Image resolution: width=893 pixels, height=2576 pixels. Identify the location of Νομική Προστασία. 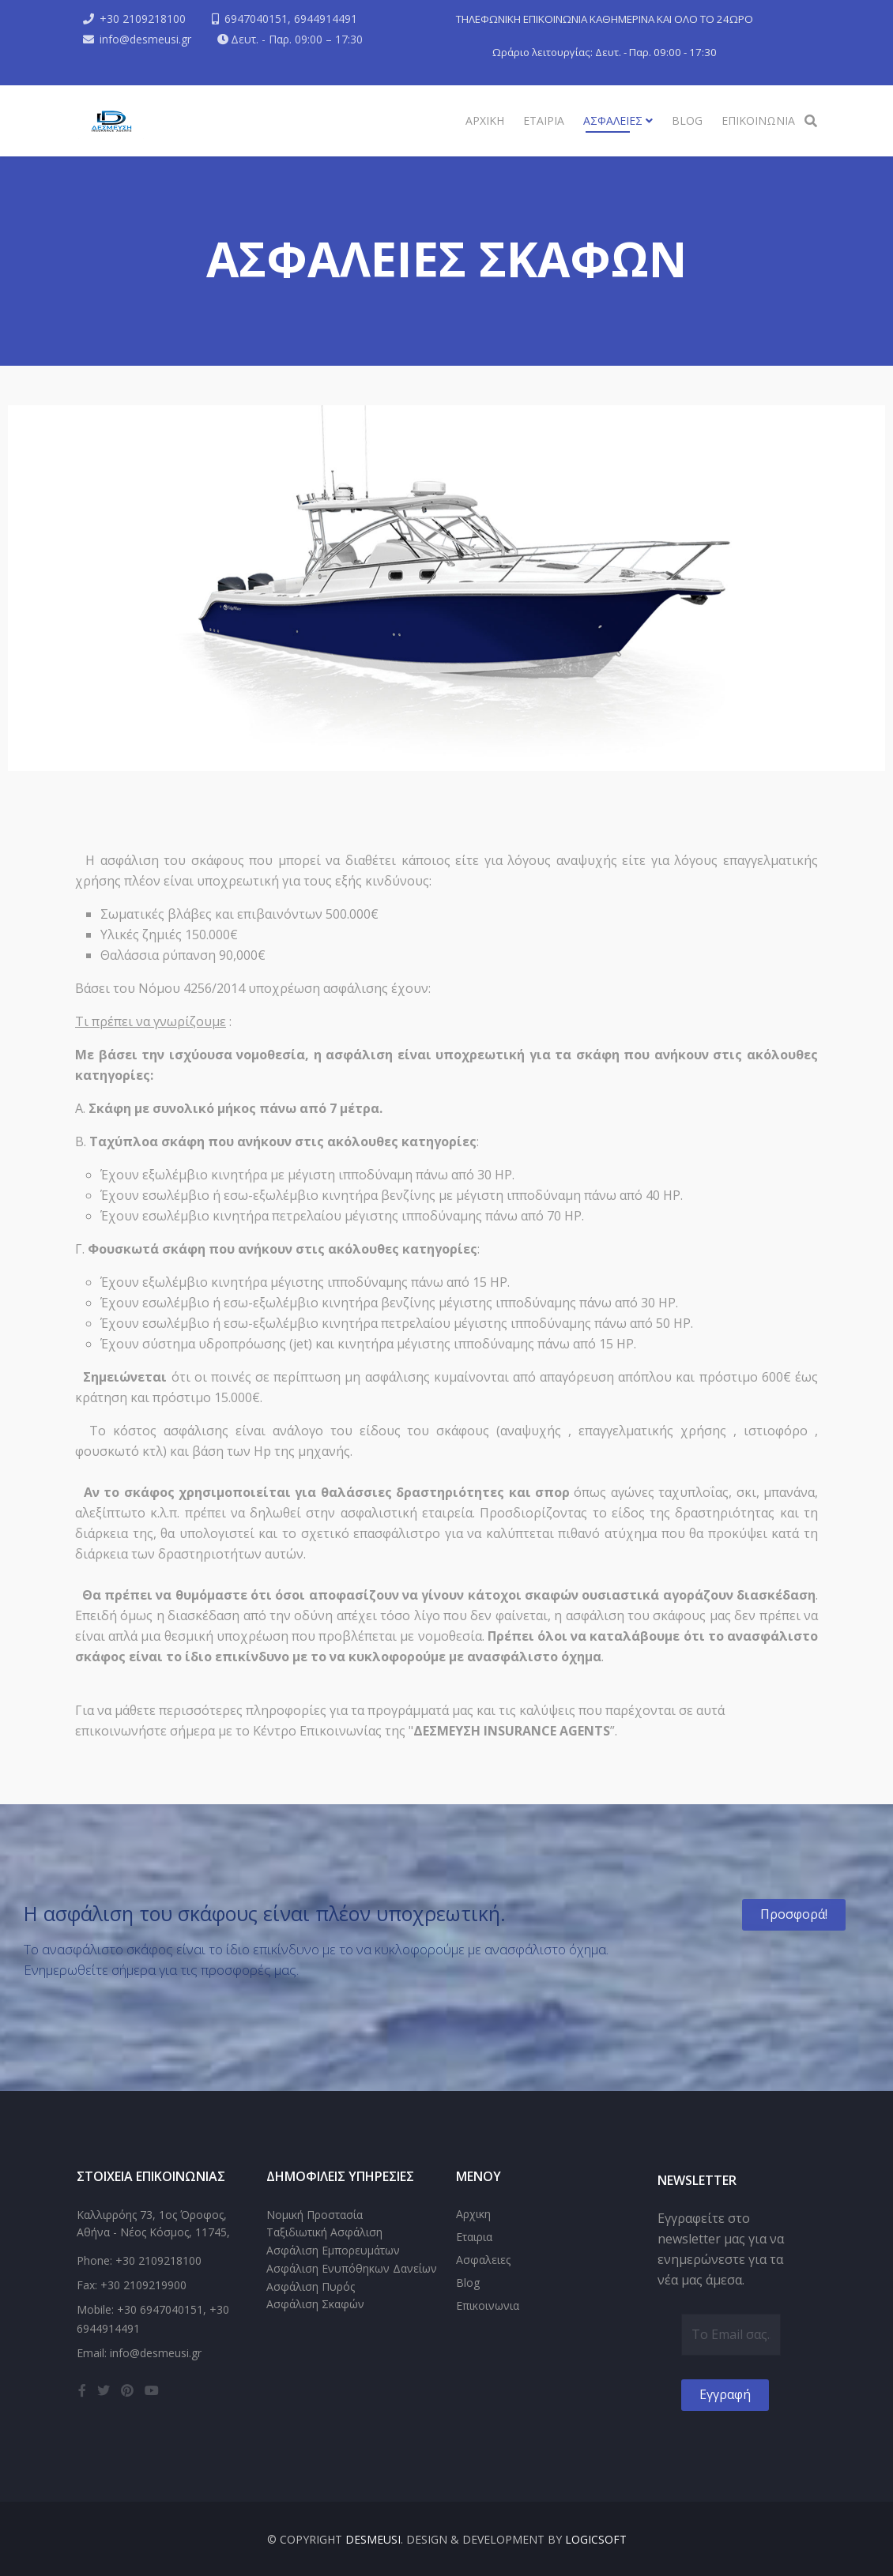
(314, 2214).